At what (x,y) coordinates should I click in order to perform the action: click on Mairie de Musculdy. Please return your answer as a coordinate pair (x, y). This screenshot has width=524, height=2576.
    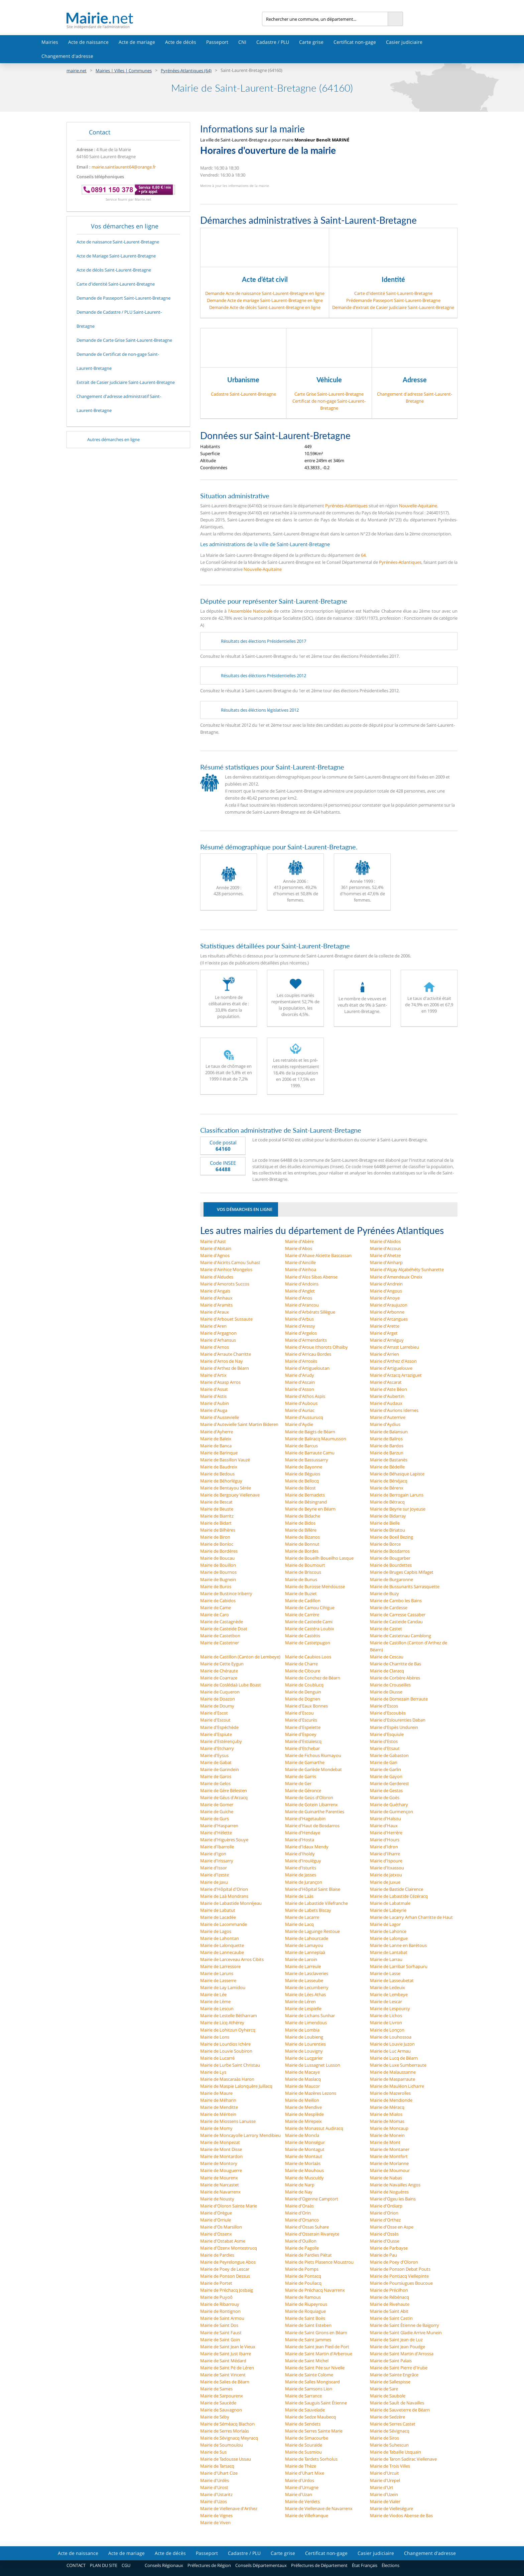
    Looking at the image, I should click on (304, 2178).